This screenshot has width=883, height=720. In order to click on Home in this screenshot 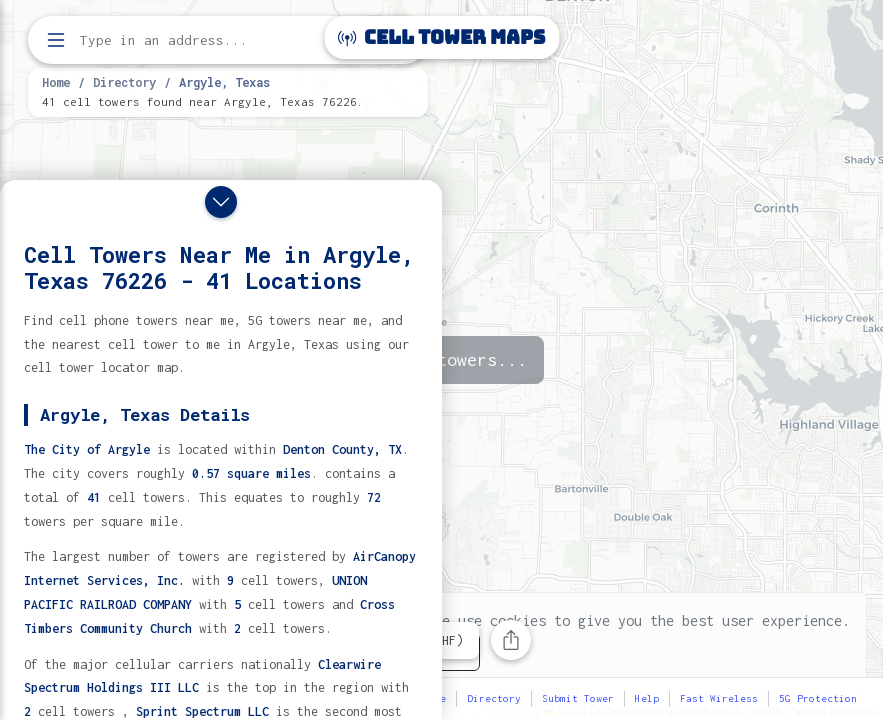, I will do `click(56, 82)`.